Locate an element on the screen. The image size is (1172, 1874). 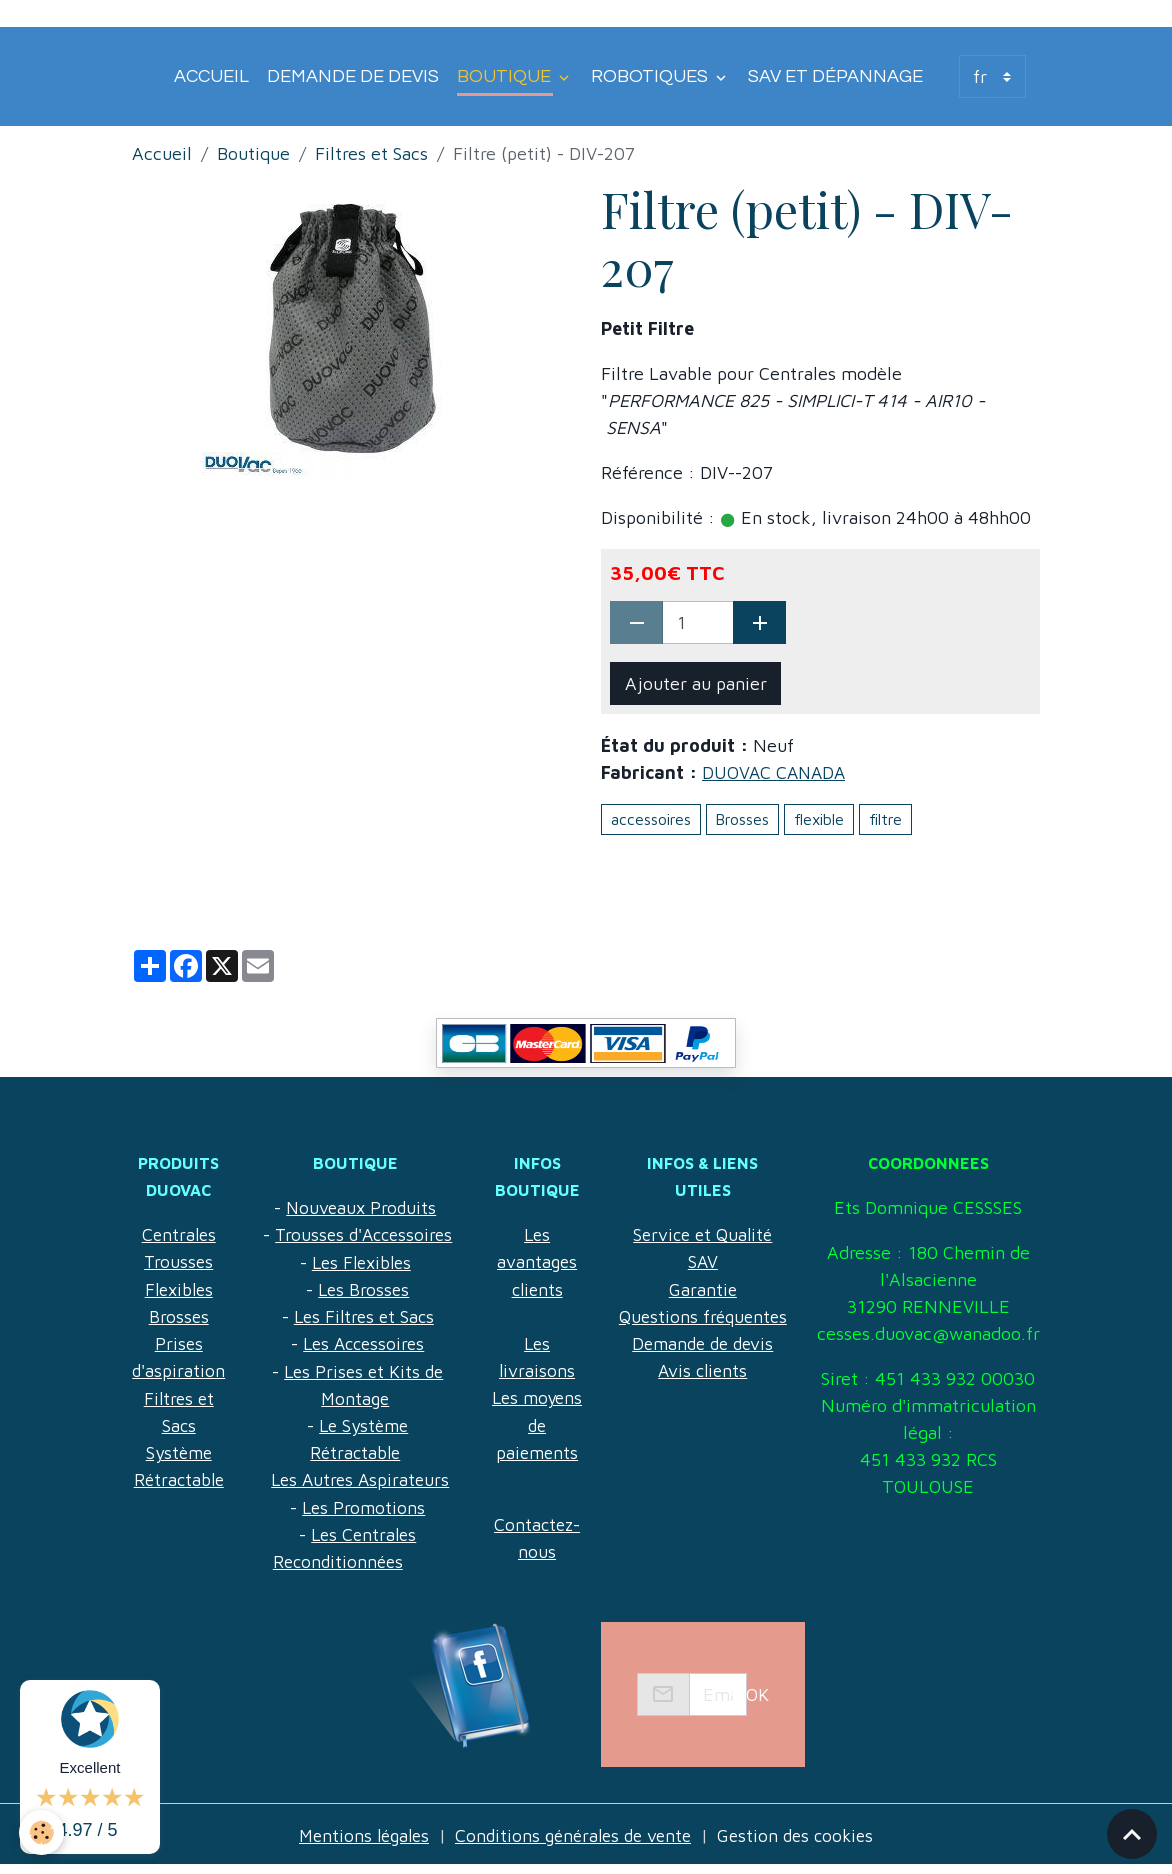
Service et Qualité is located at coordinates (700, 1207).